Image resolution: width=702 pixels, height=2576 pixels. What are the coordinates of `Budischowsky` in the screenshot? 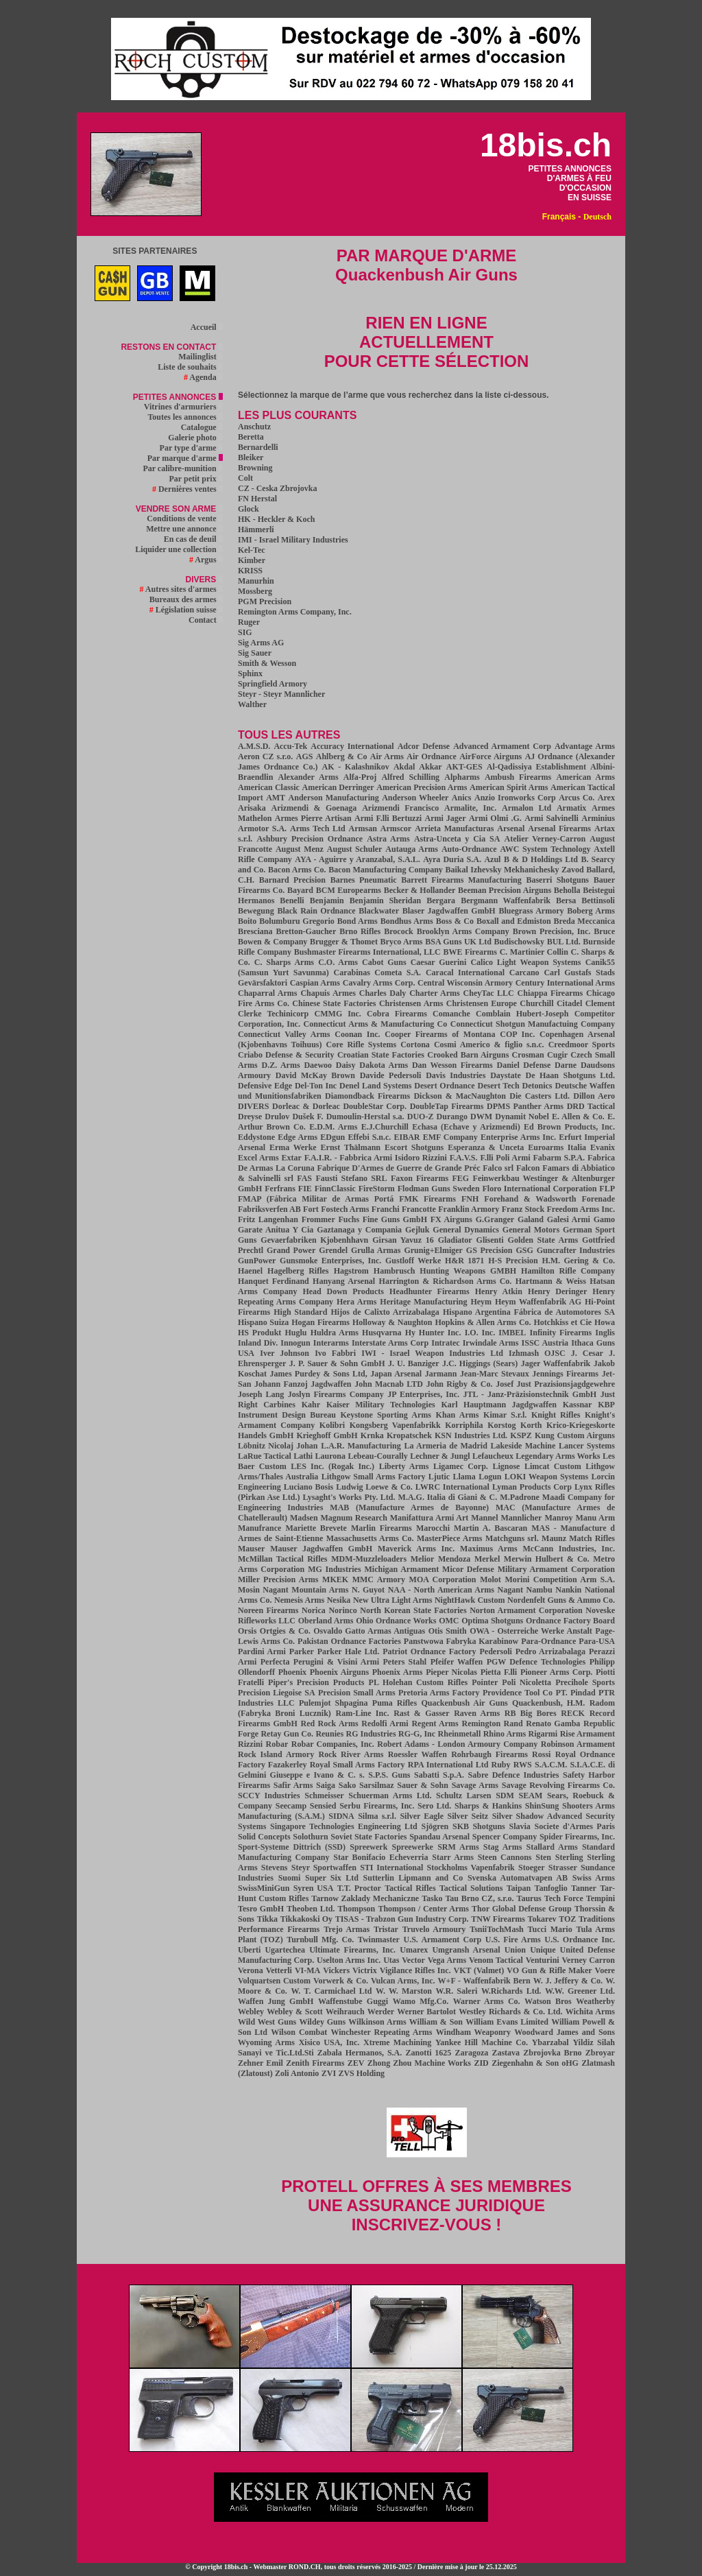 It's located at (519, 941).